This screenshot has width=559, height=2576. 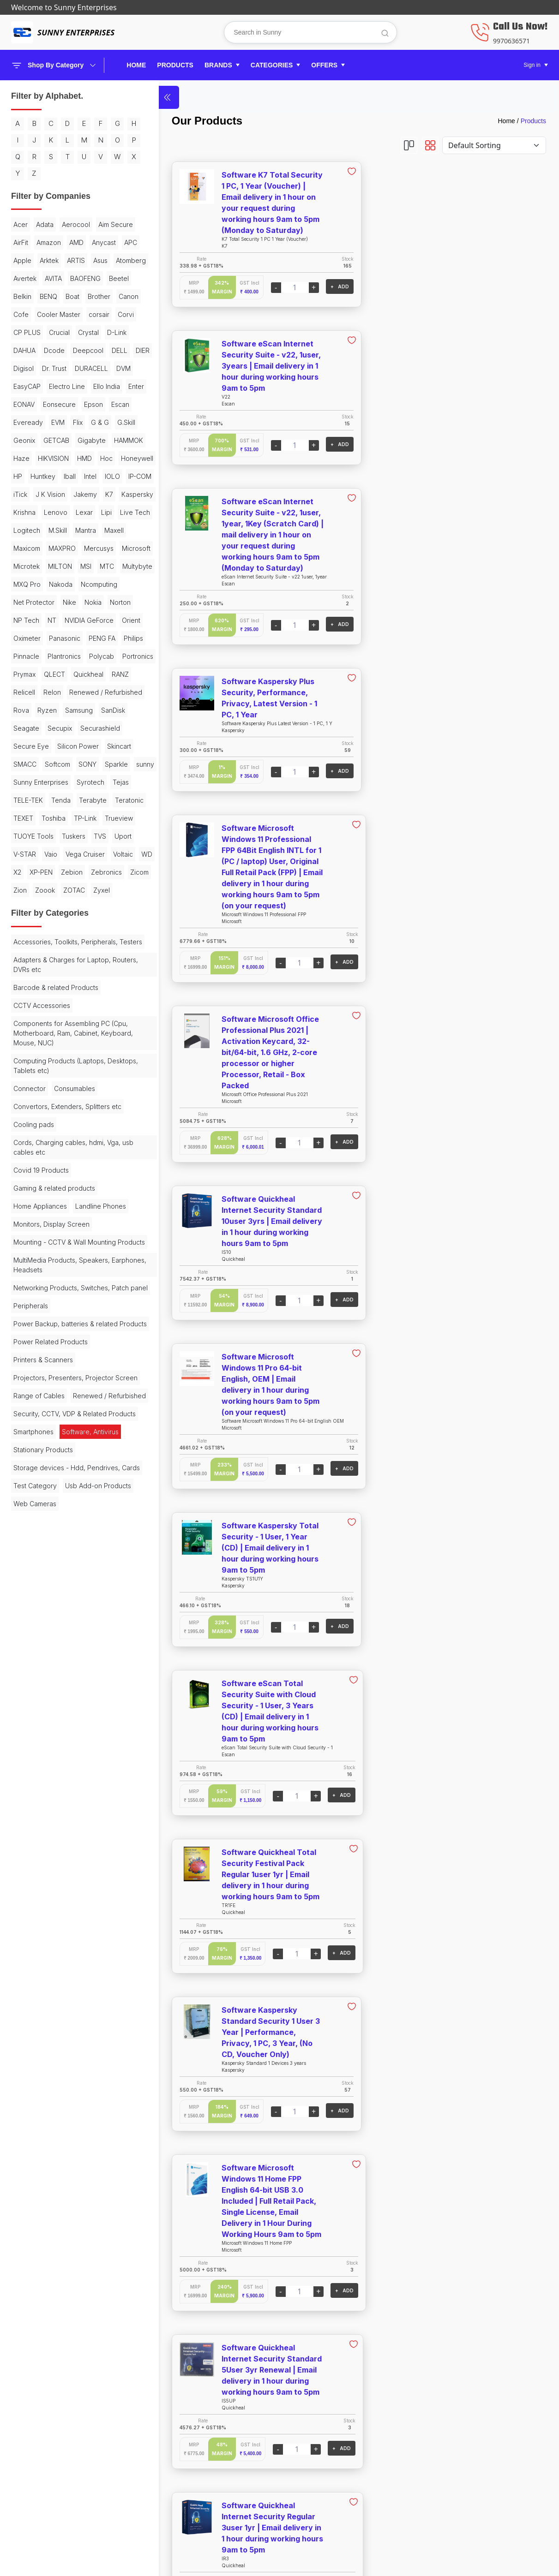 What do you see at coordinates (80, 979) in the screenshot?
I see `sunny` at bounding box center [80, 979].